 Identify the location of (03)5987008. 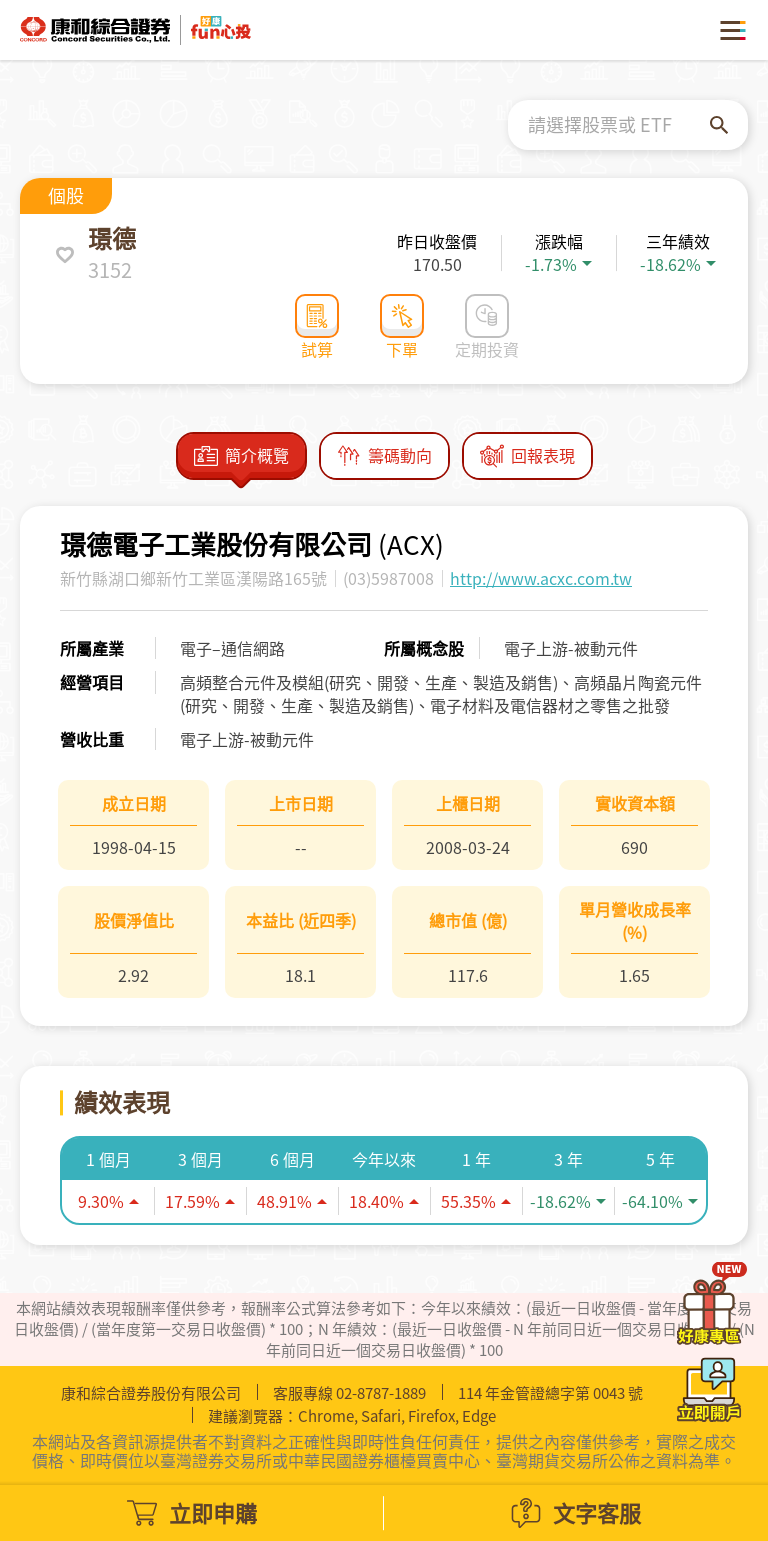
(388, 578).